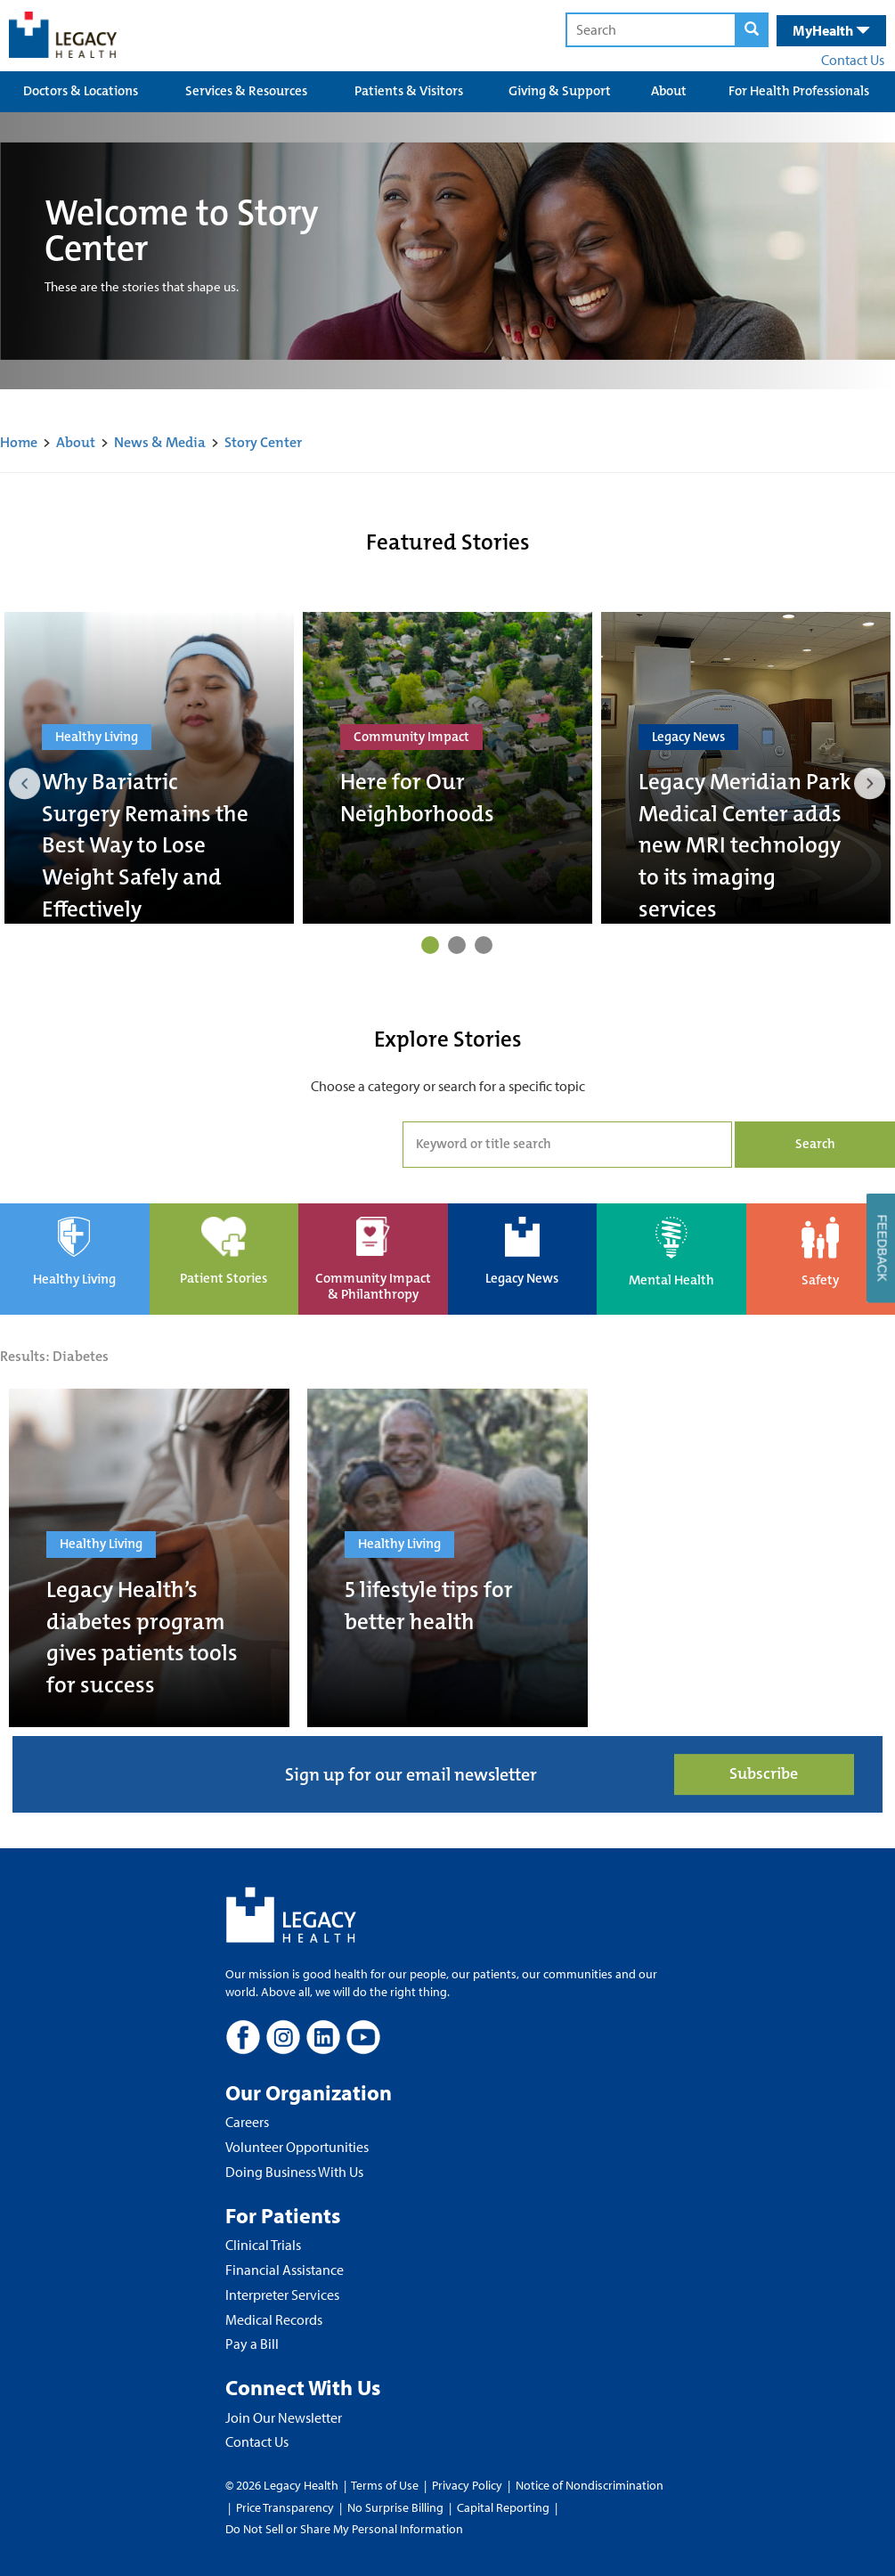 This screenshot has width=895, height=2576. I want to click on Privacy Policy, so click(467, 2485).